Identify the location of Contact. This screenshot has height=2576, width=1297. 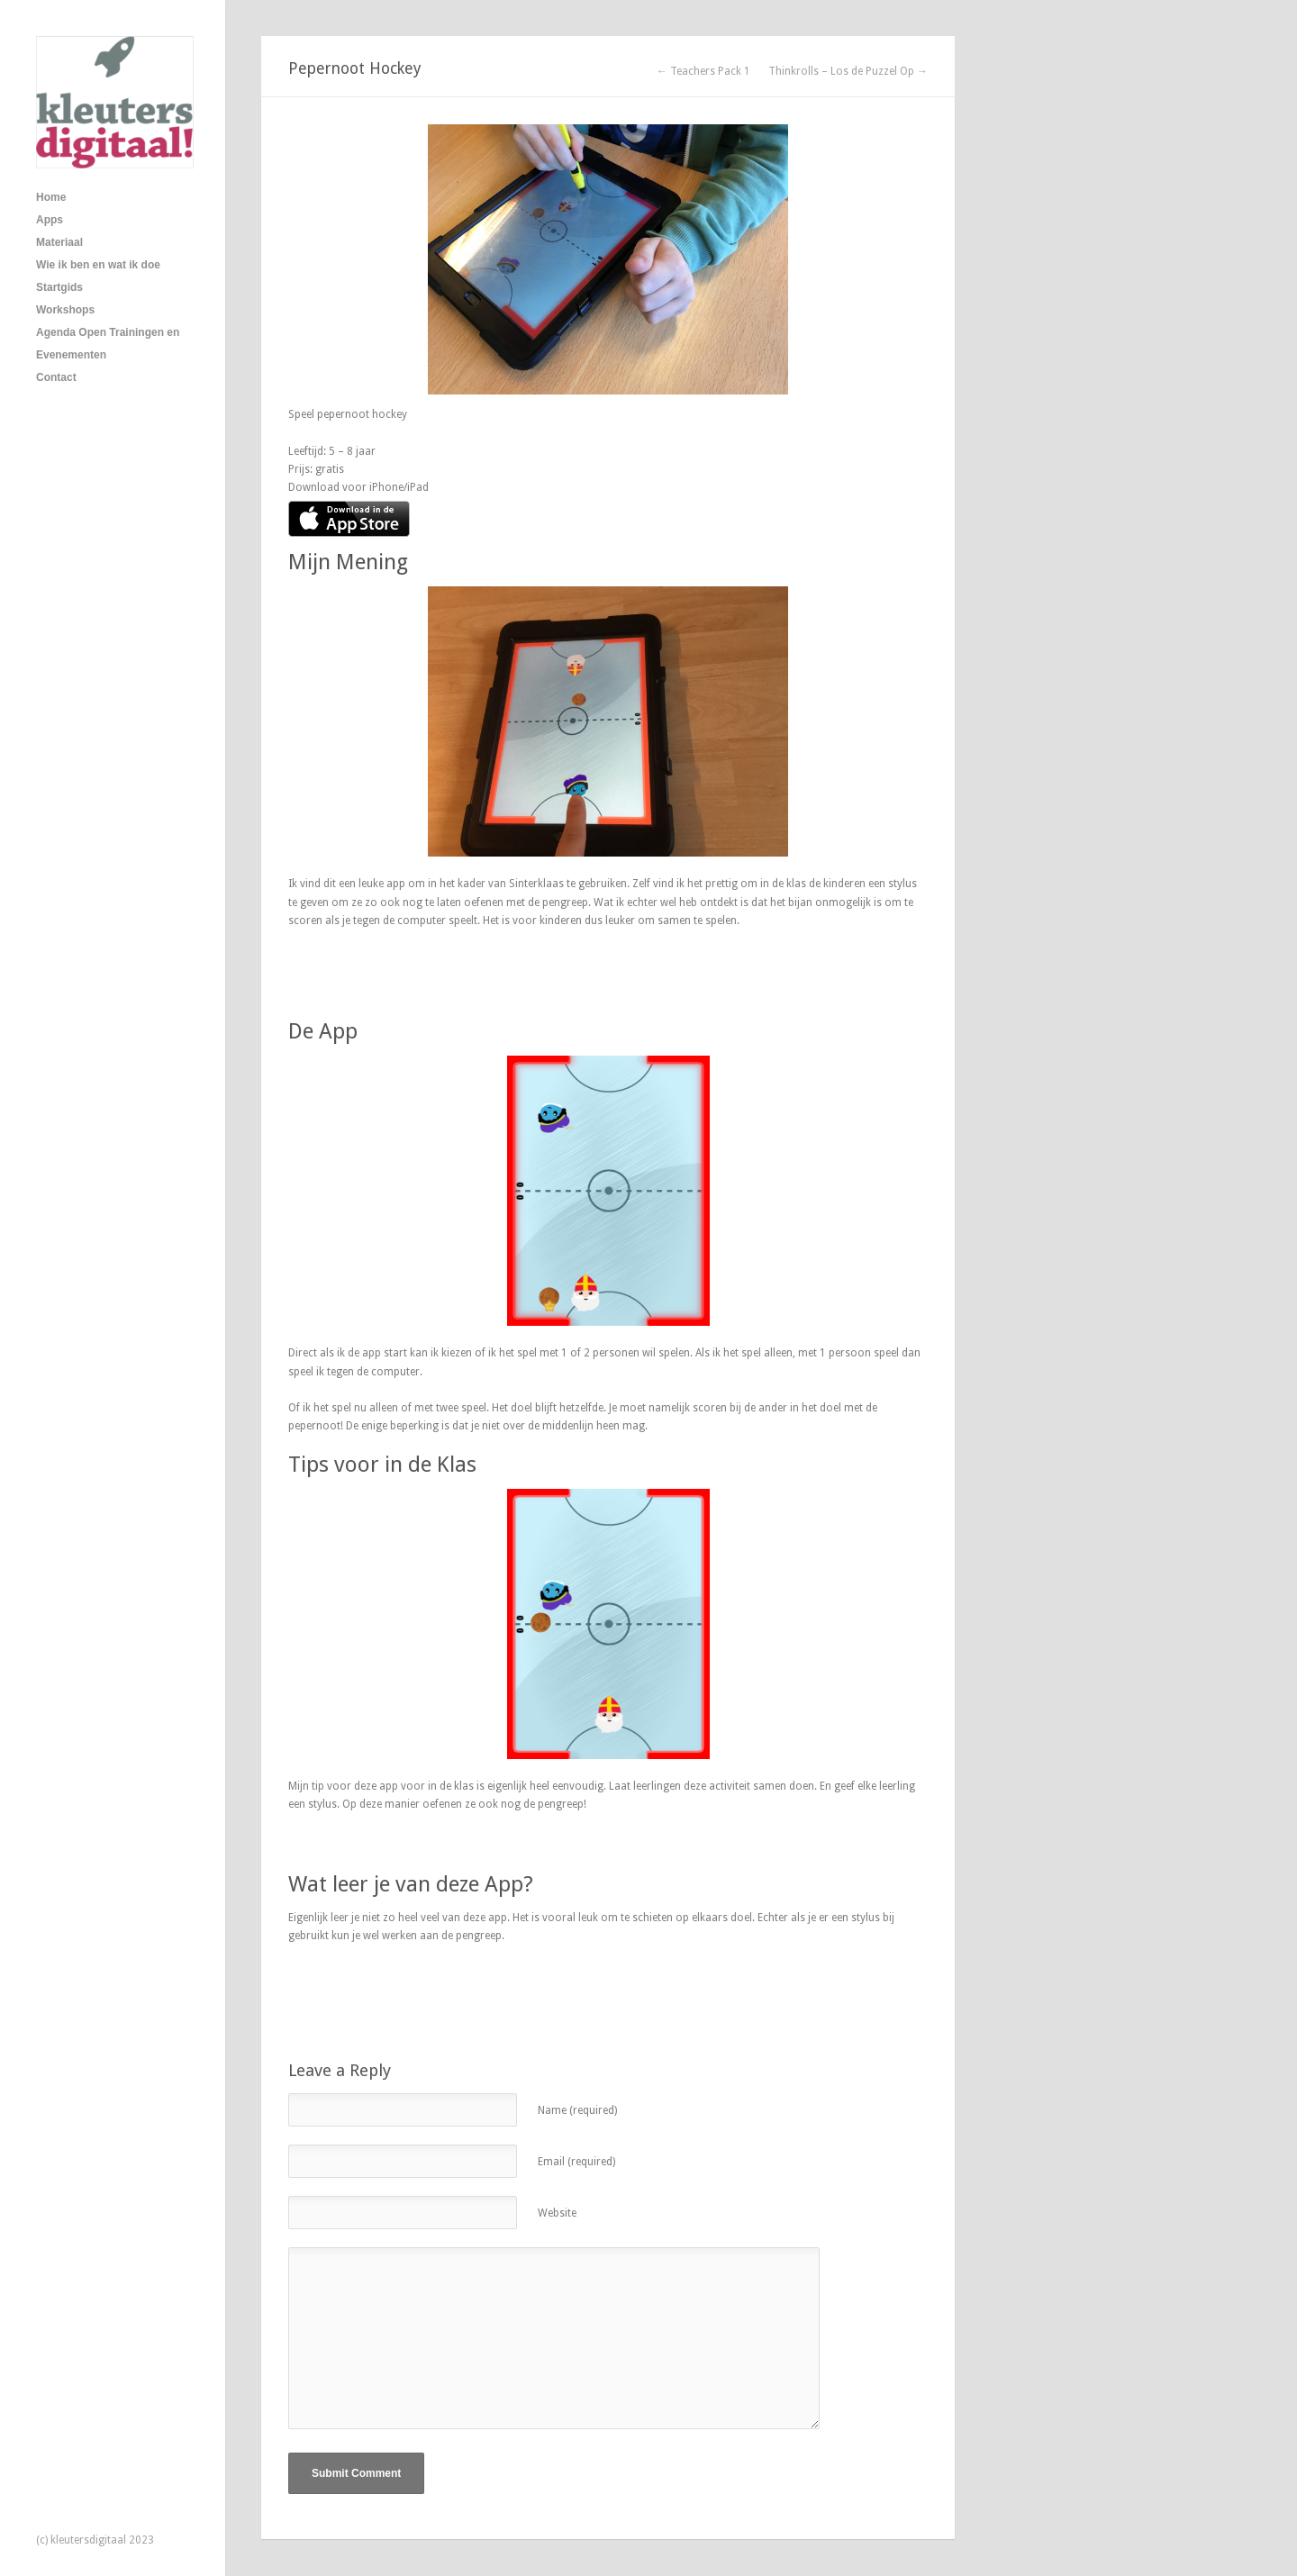
(56, 377).